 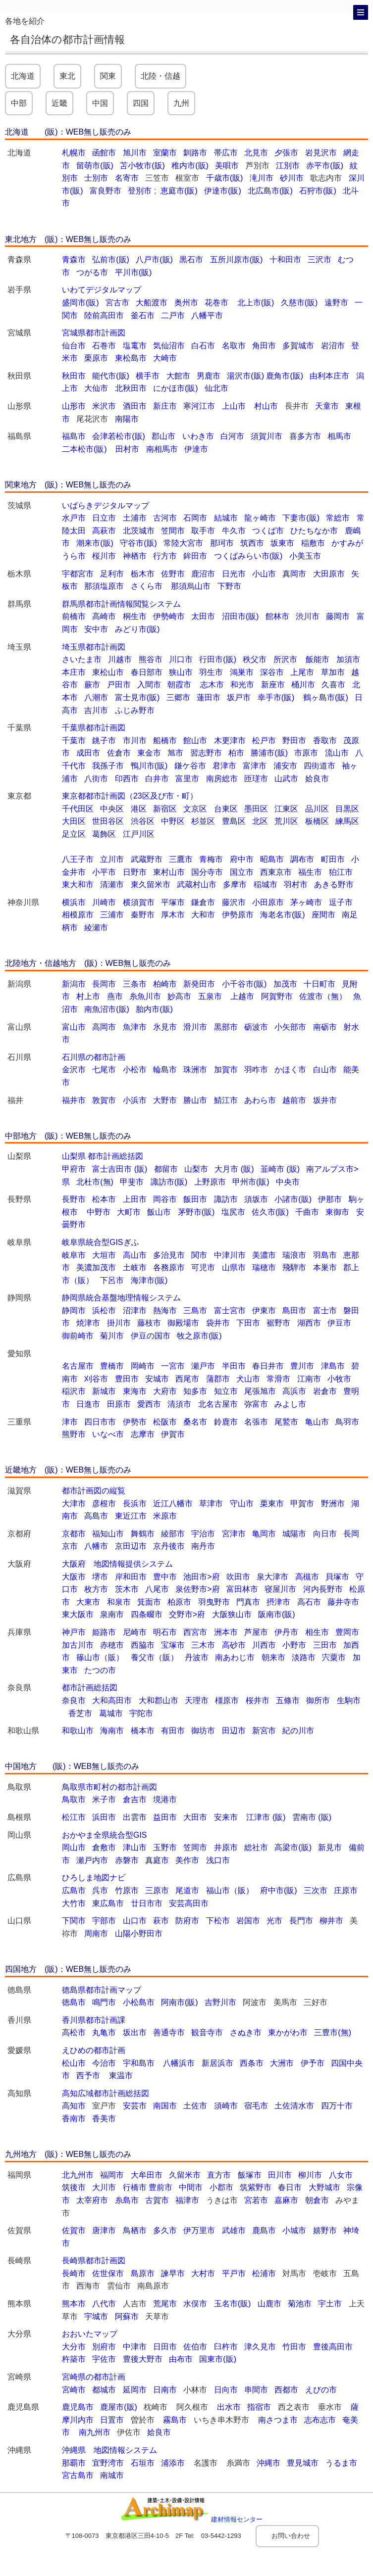 What do you see at coordinates (96, 1933) in the screenshot?
I see `周南市` at bounding box center [96, 1933].